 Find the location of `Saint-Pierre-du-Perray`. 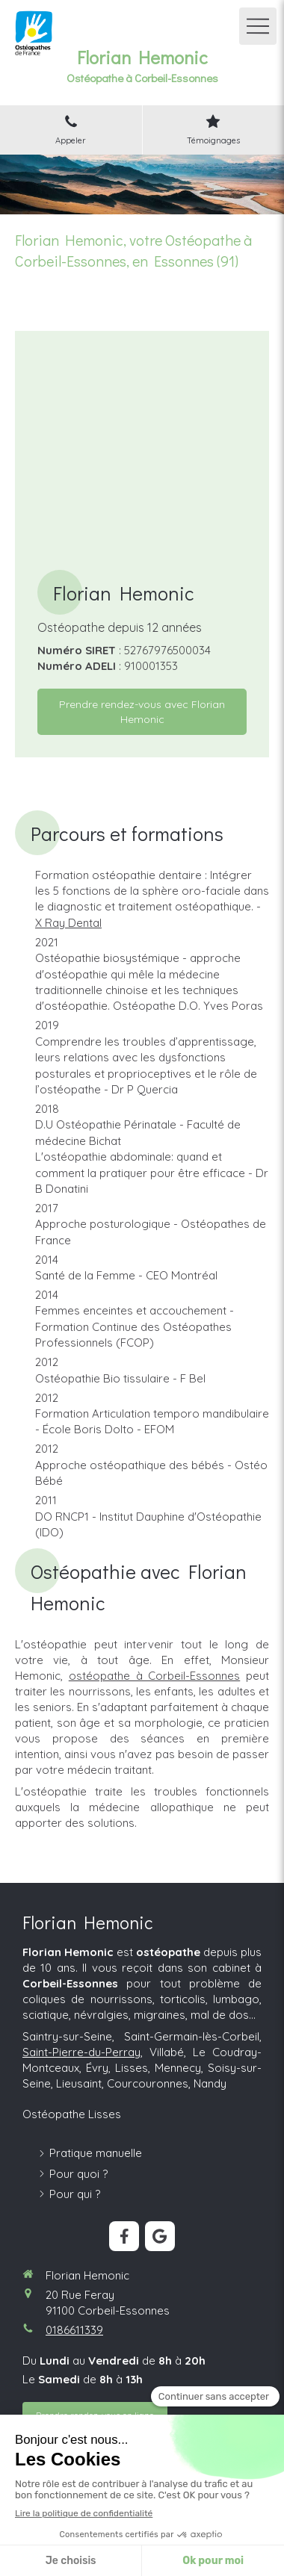

Saint-Pierre-du-Perray is located at coordinates (81, 2052).